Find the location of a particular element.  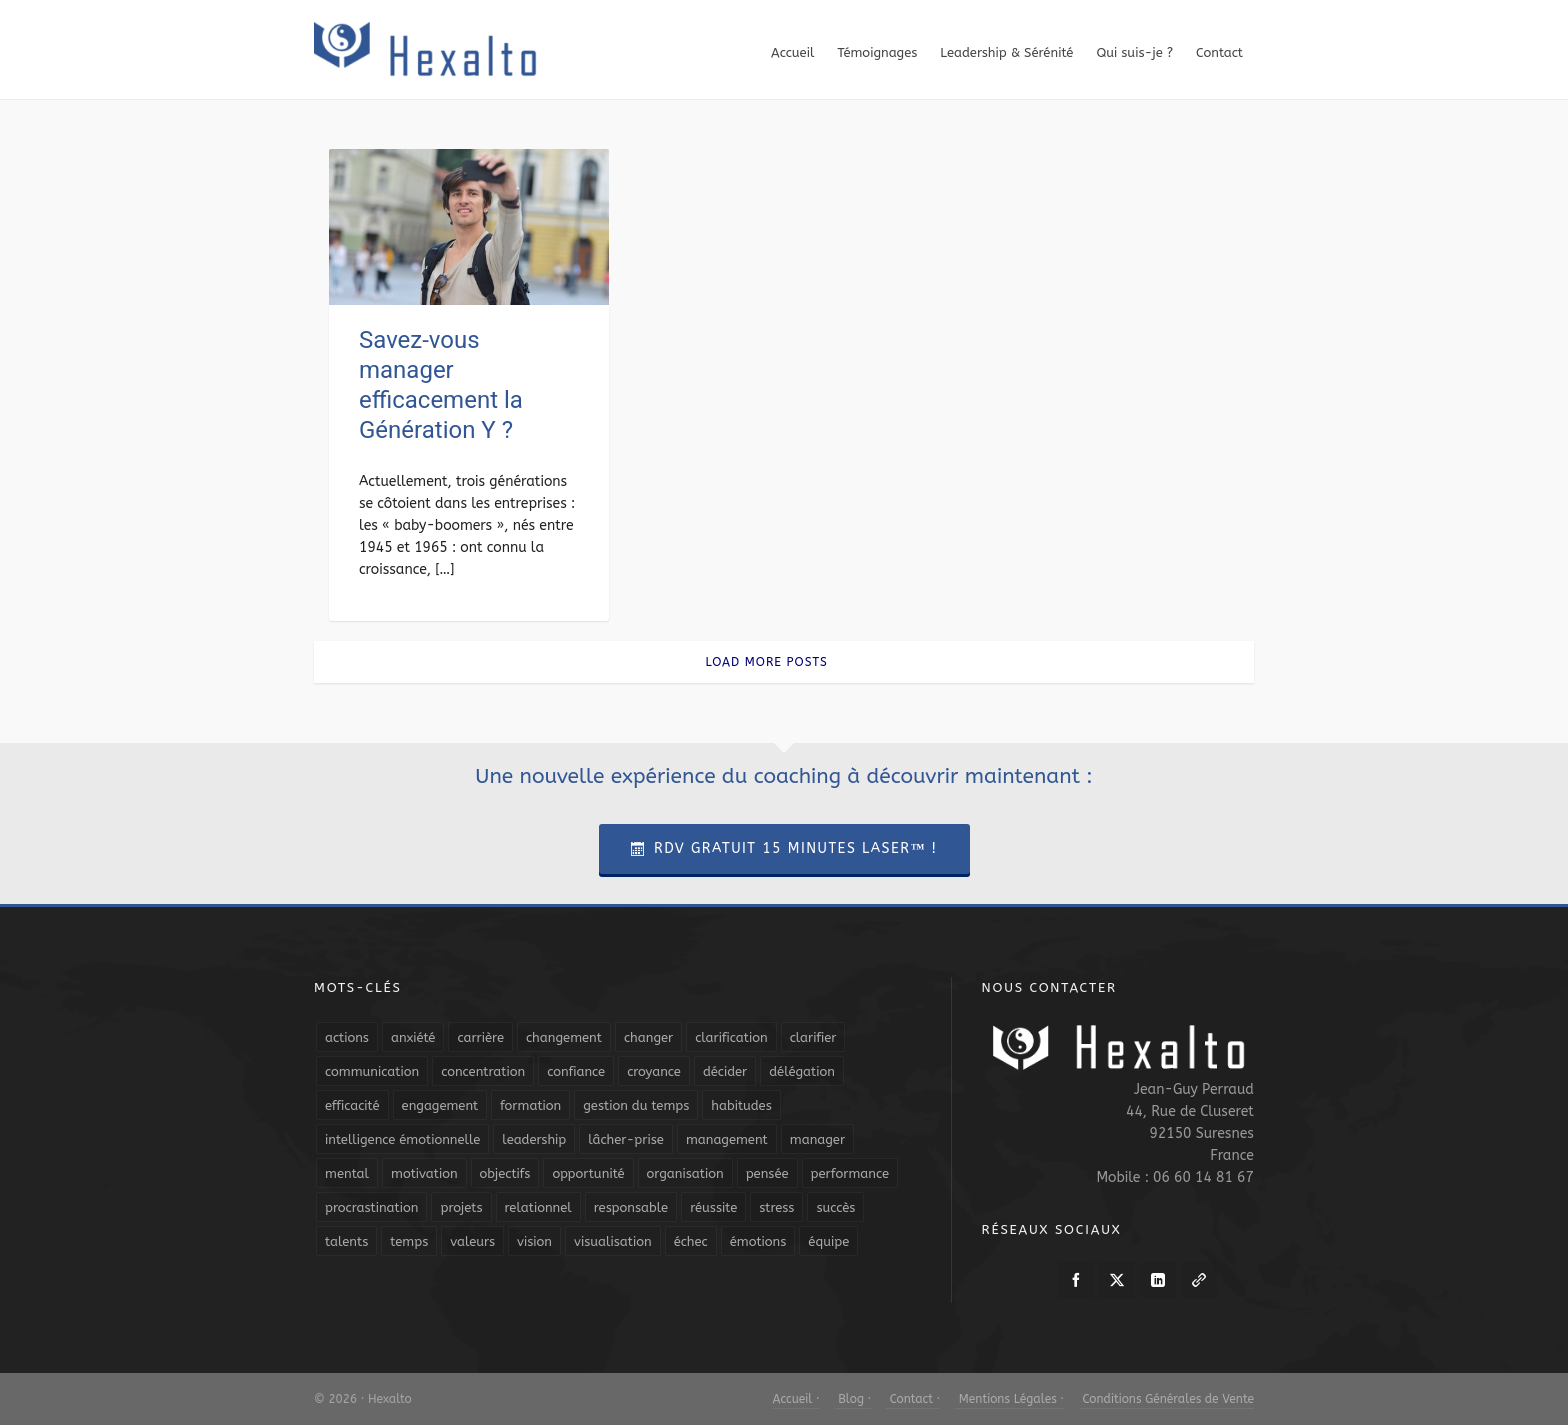

confiance [confiance (16 éléments)] is located at coordinates (576, 1071).